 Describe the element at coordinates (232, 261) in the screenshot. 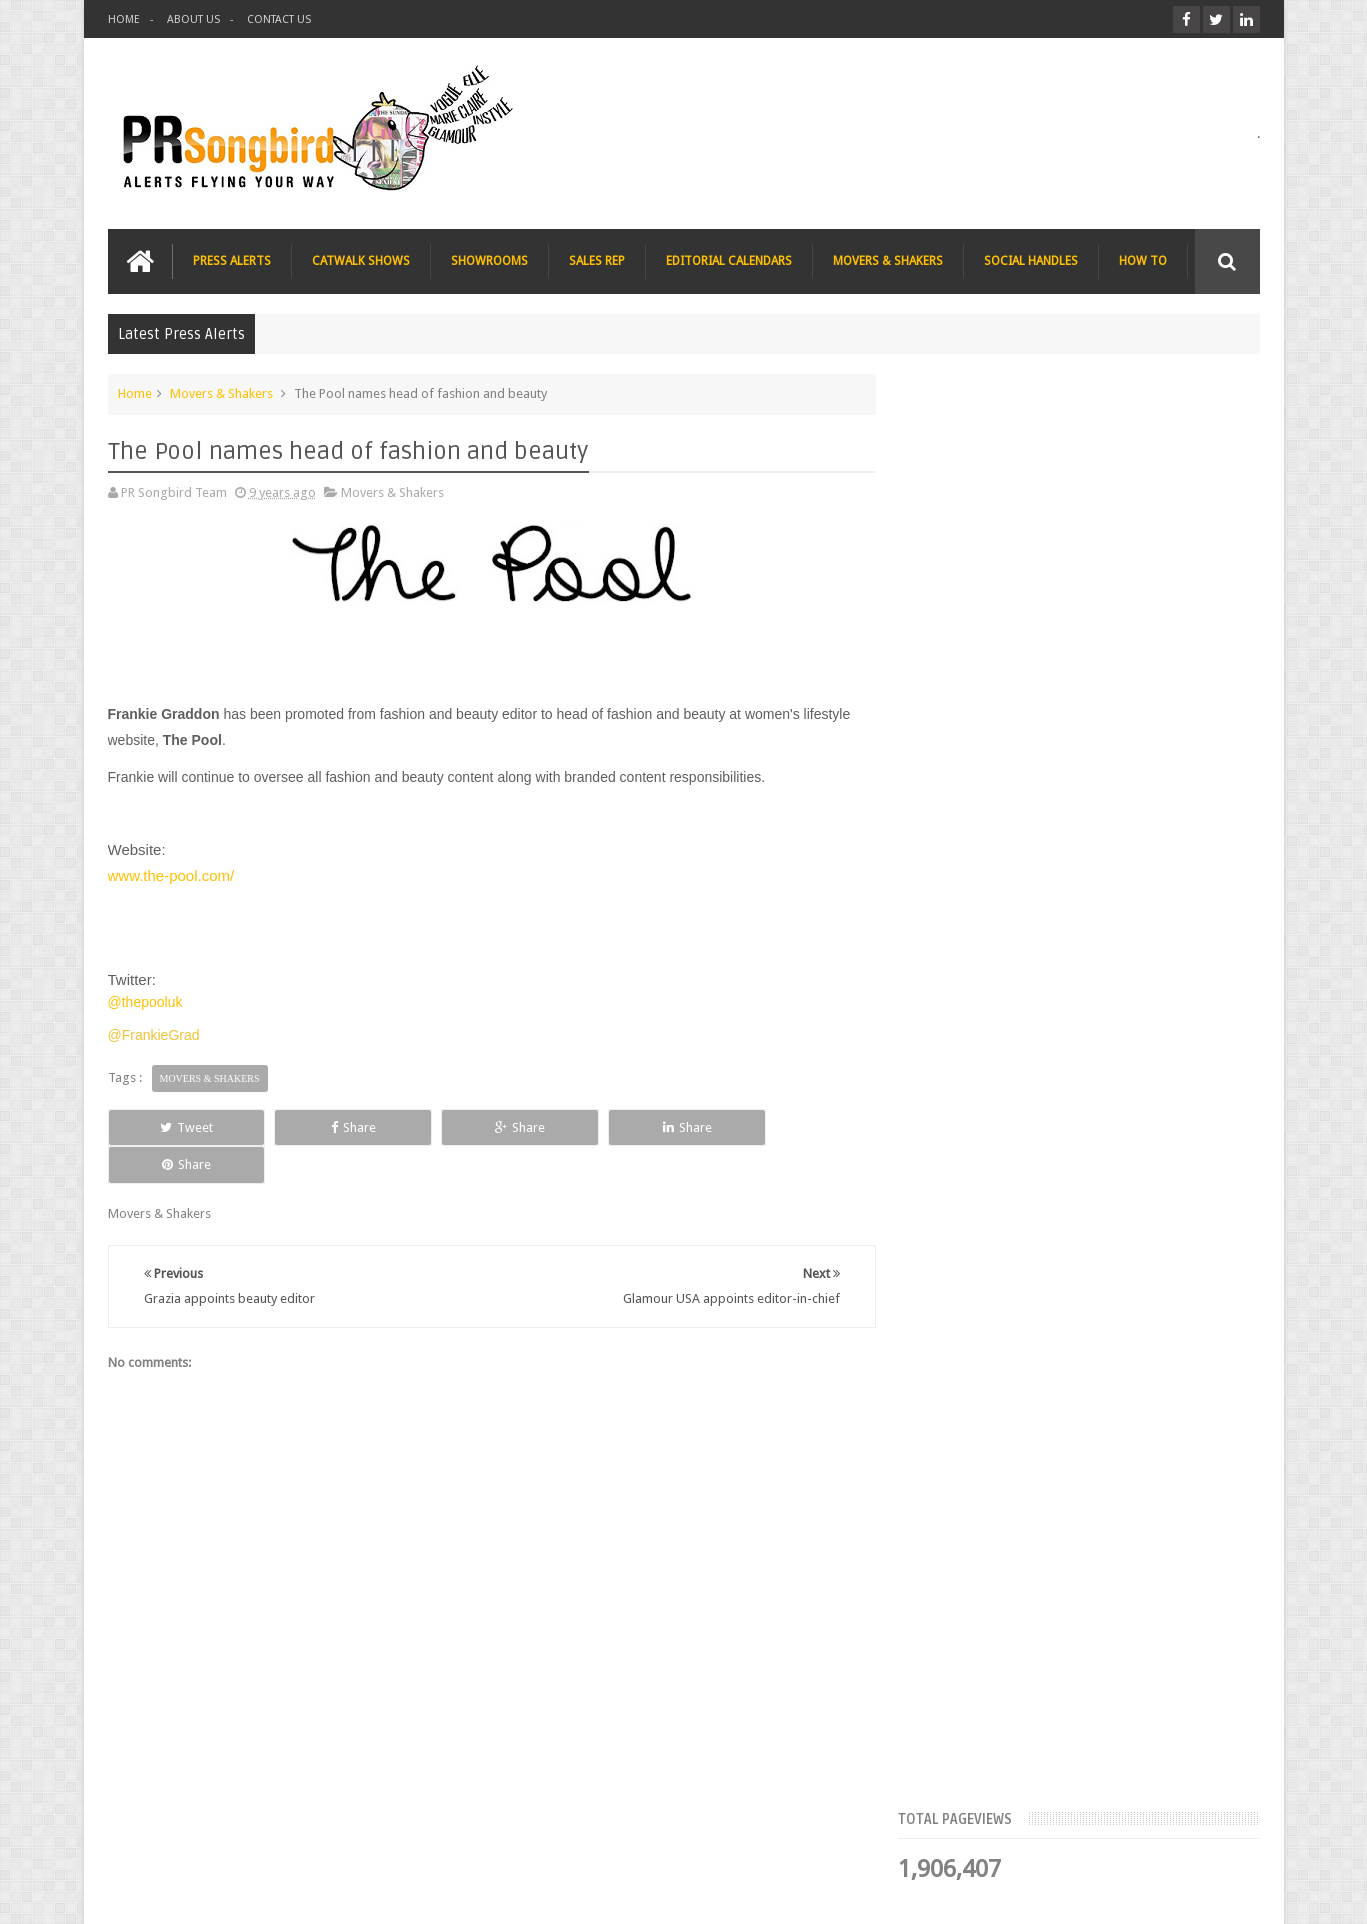

I see `PRESS ALERTS` at that location.